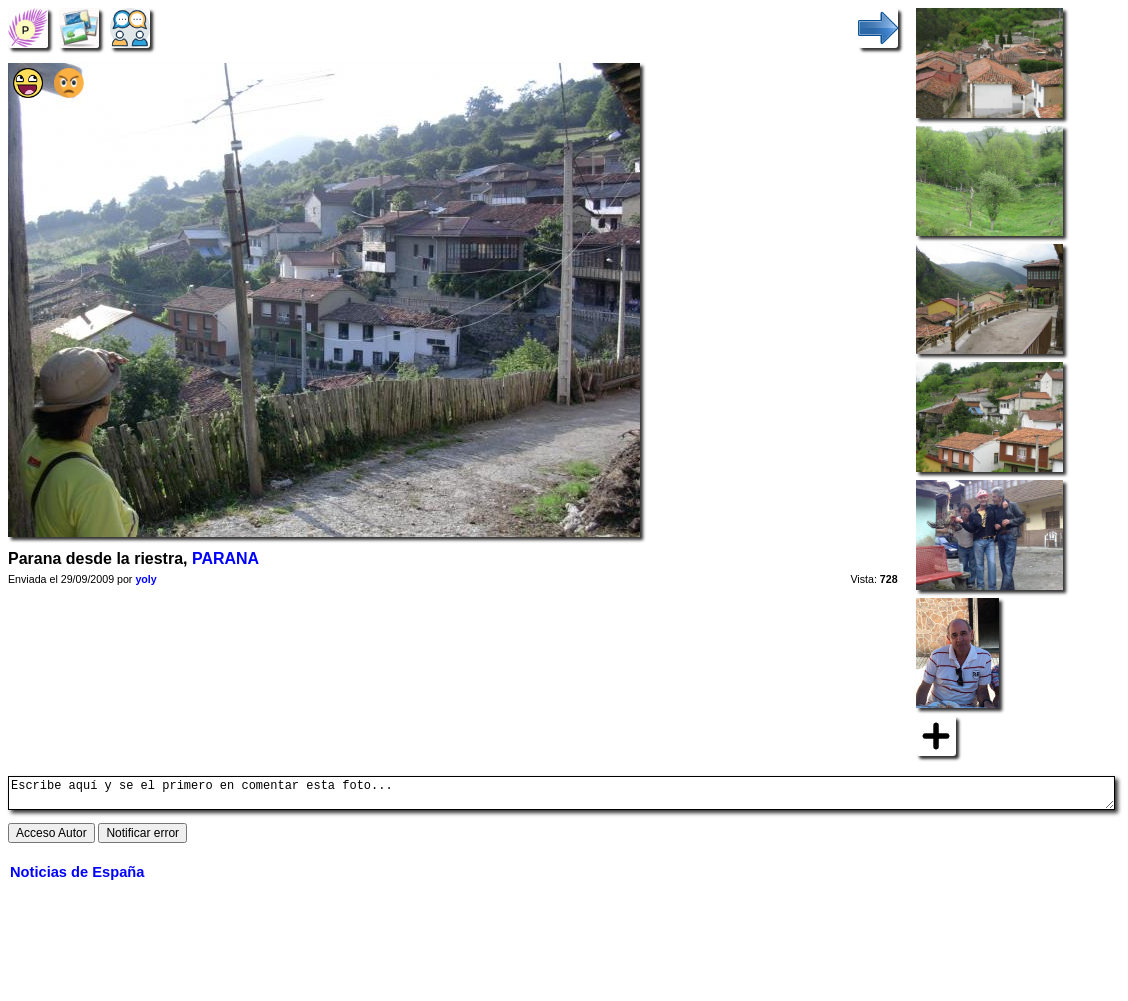 The width and height of the screenshot is (1128, 1001). I want to click on Escribe aquí y se el primero en comentar esta foto..., so click(561, 796).